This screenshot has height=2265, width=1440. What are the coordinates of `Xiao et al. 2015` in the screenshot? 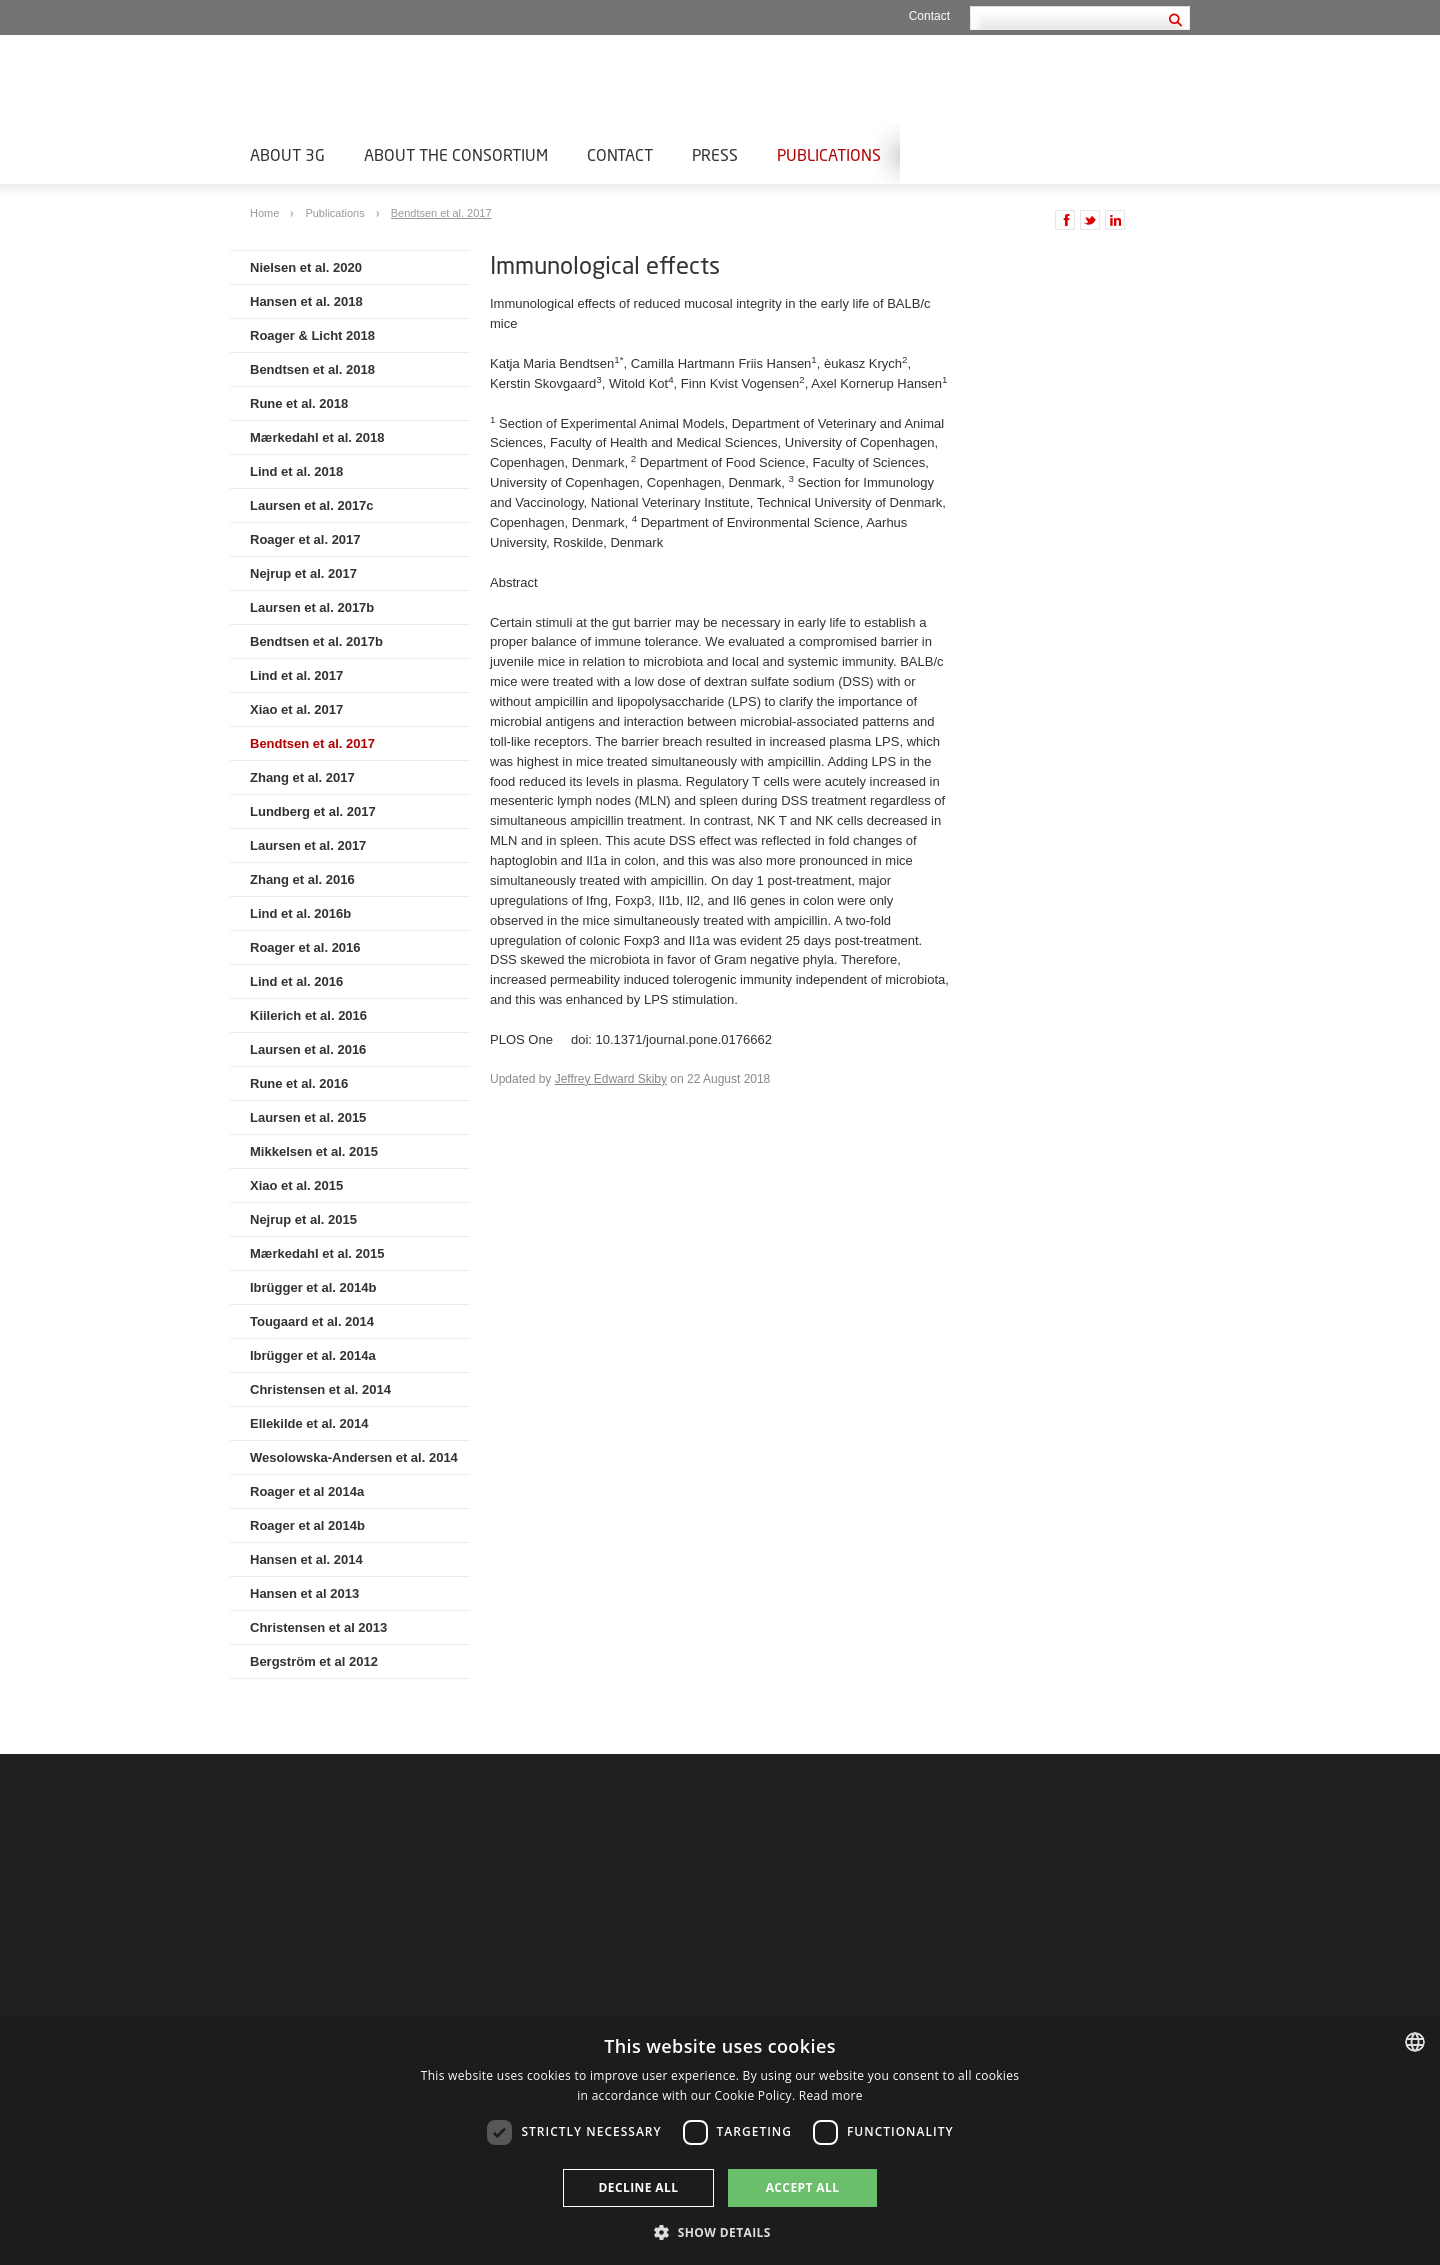 It's located at (296, 1185).